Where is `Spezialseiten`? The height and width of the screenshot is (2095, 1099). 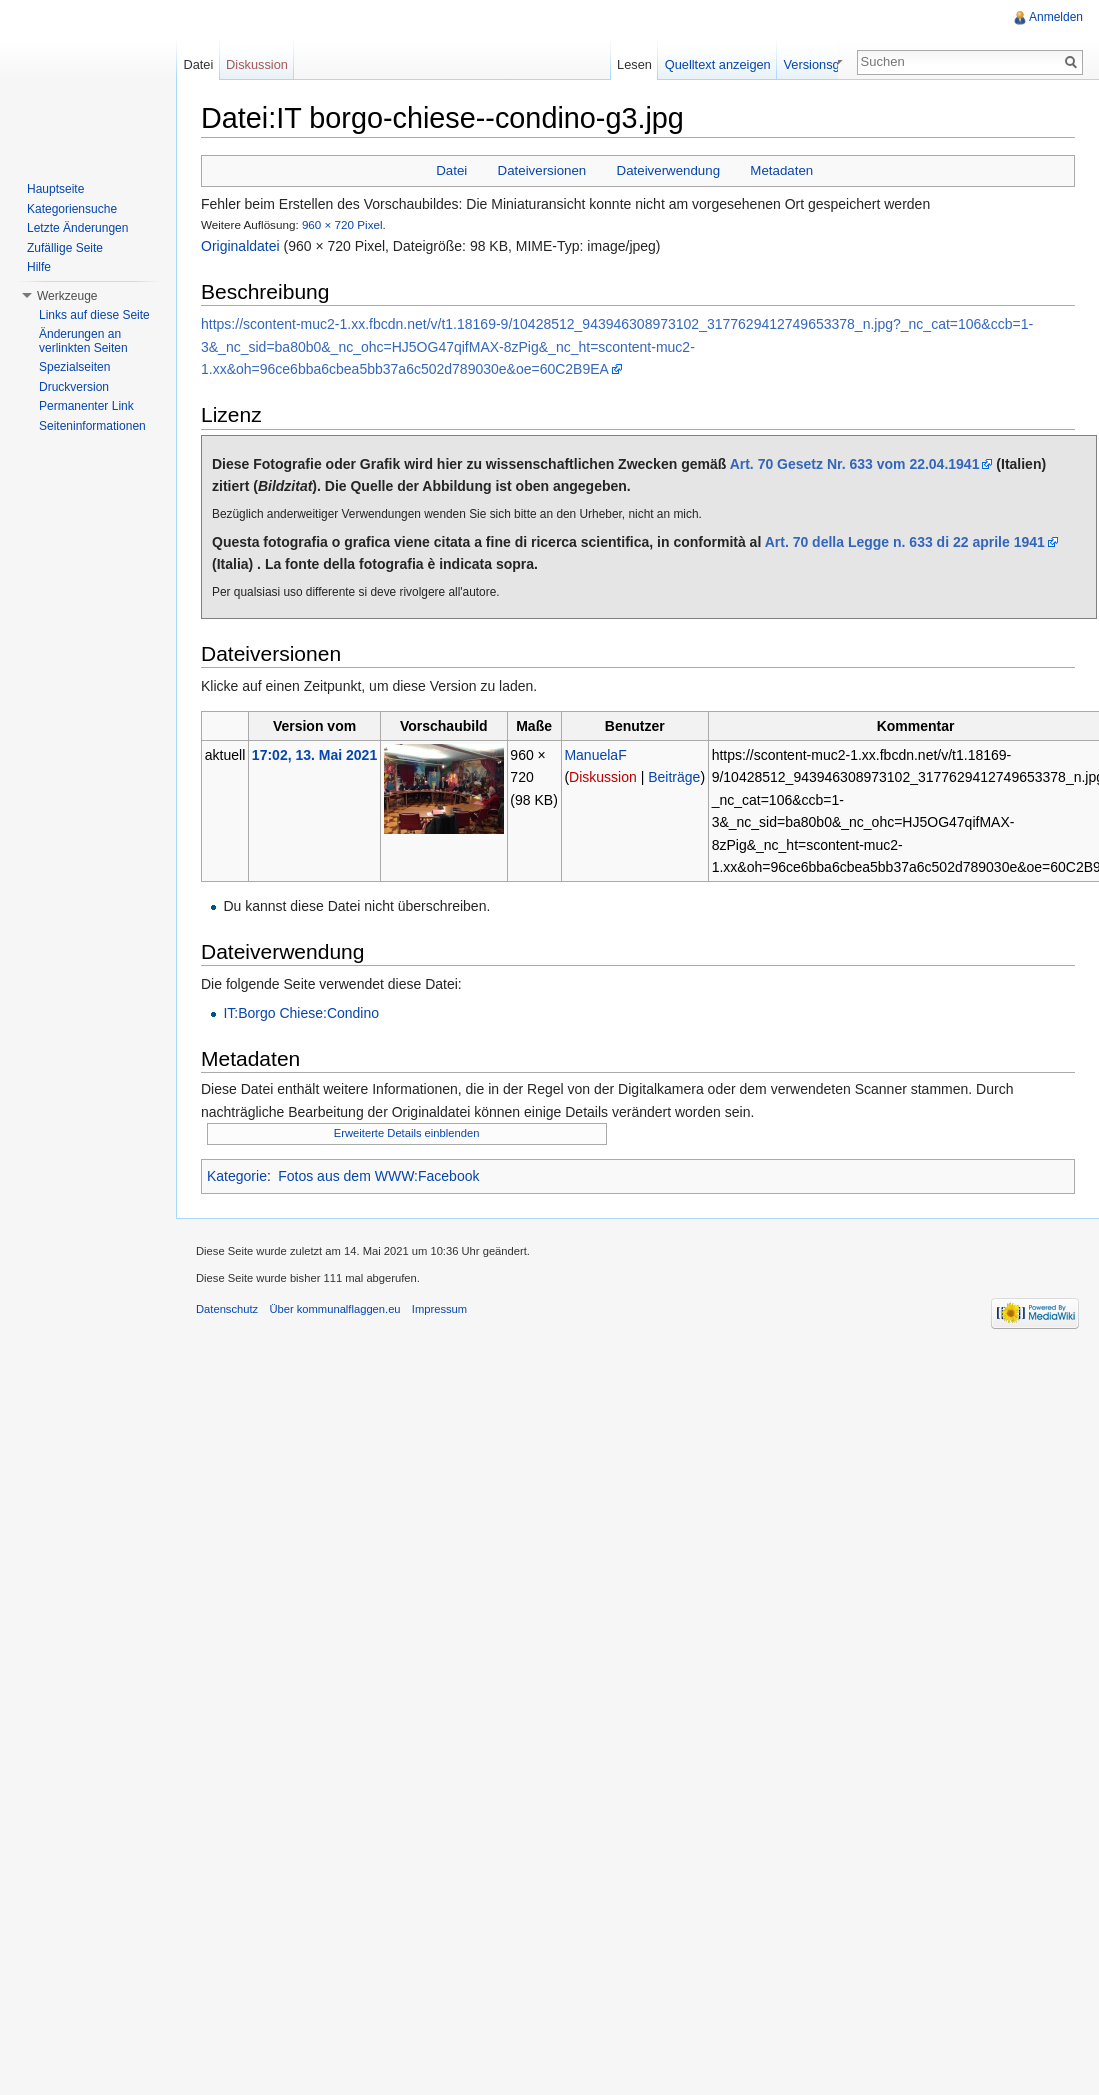 Spezialseiten is located at coordinates (74, 367).